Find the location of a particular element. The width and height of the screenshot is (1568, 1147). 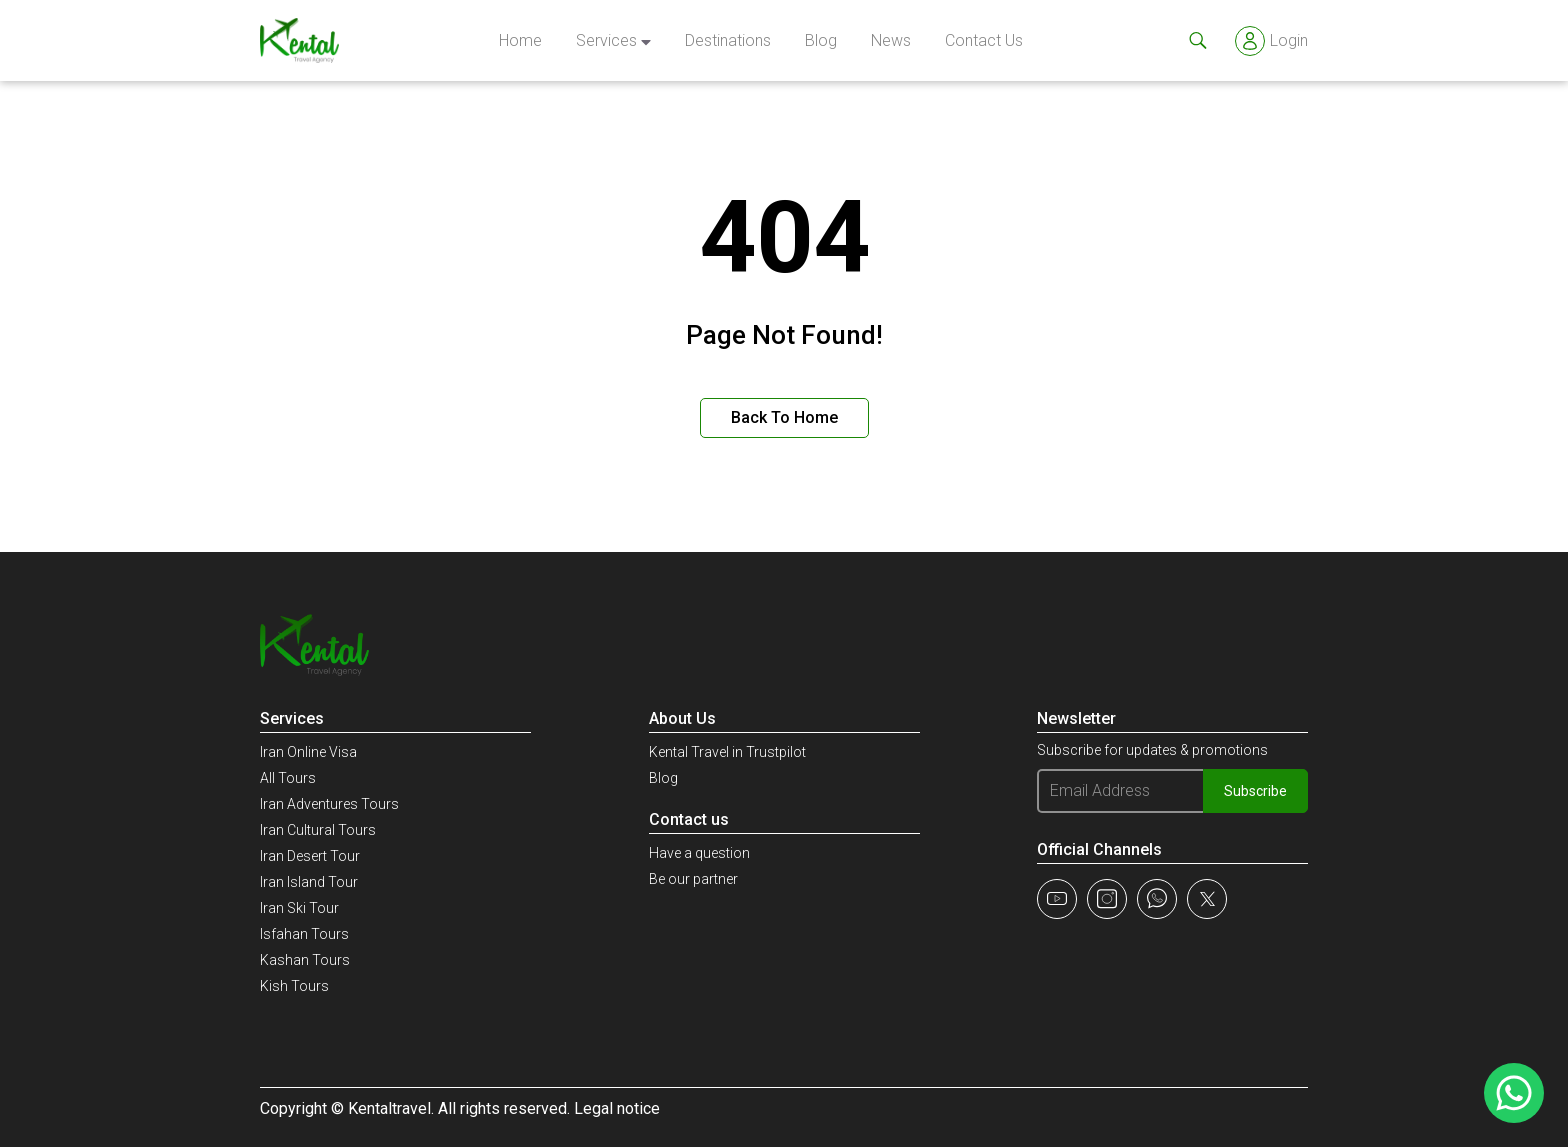

news is located at coordinates (891, 40).